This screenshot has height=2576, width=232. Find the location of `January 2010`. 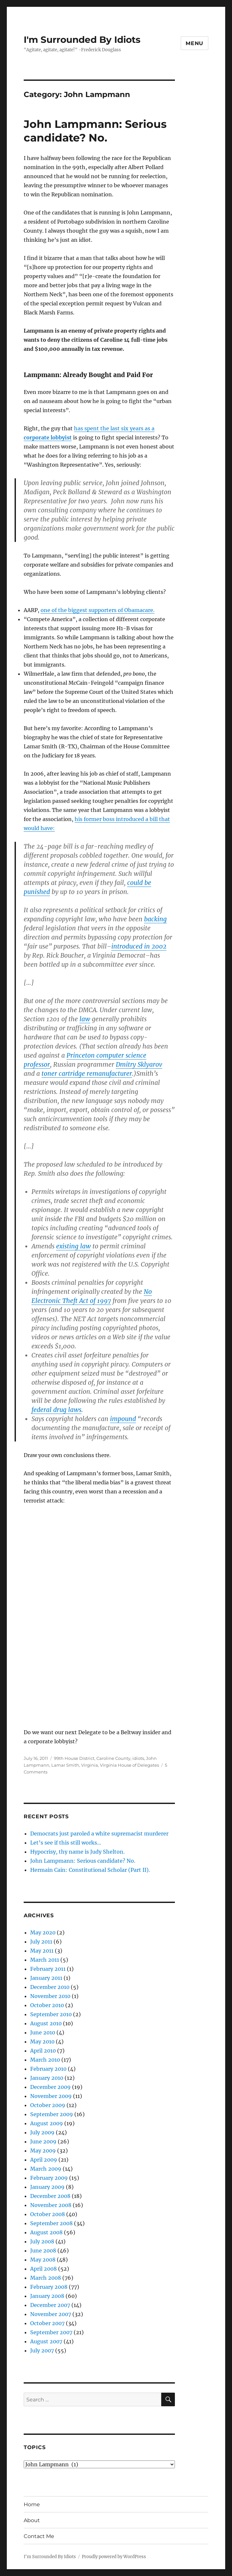

January 2010 is located at coordinates (46, 2078).